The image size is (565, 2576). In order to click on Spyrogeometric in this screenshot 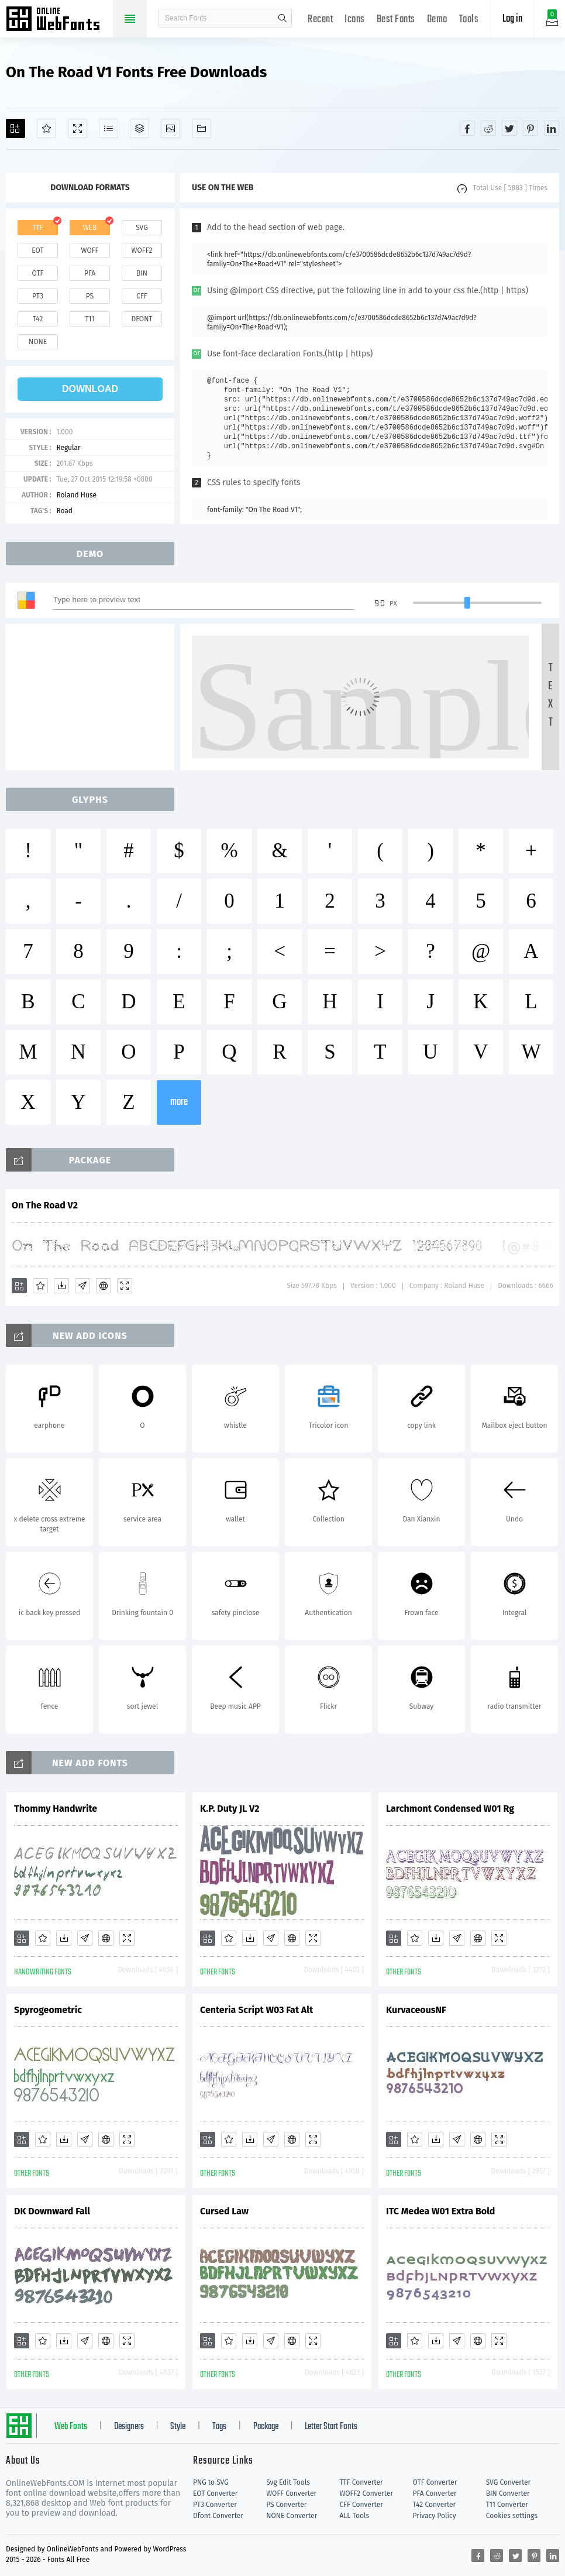, I will do `click(48, 2009)`.